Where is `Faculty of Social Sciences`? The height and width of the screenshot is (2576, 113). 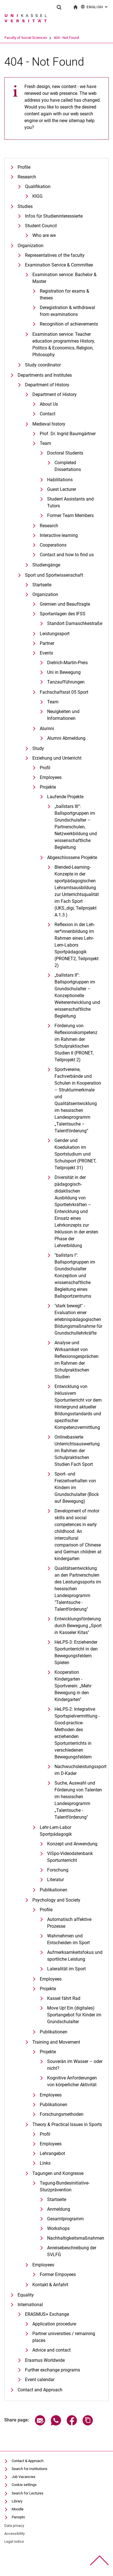
Faculty of Social Sciences is located at coordinates (47, 38).